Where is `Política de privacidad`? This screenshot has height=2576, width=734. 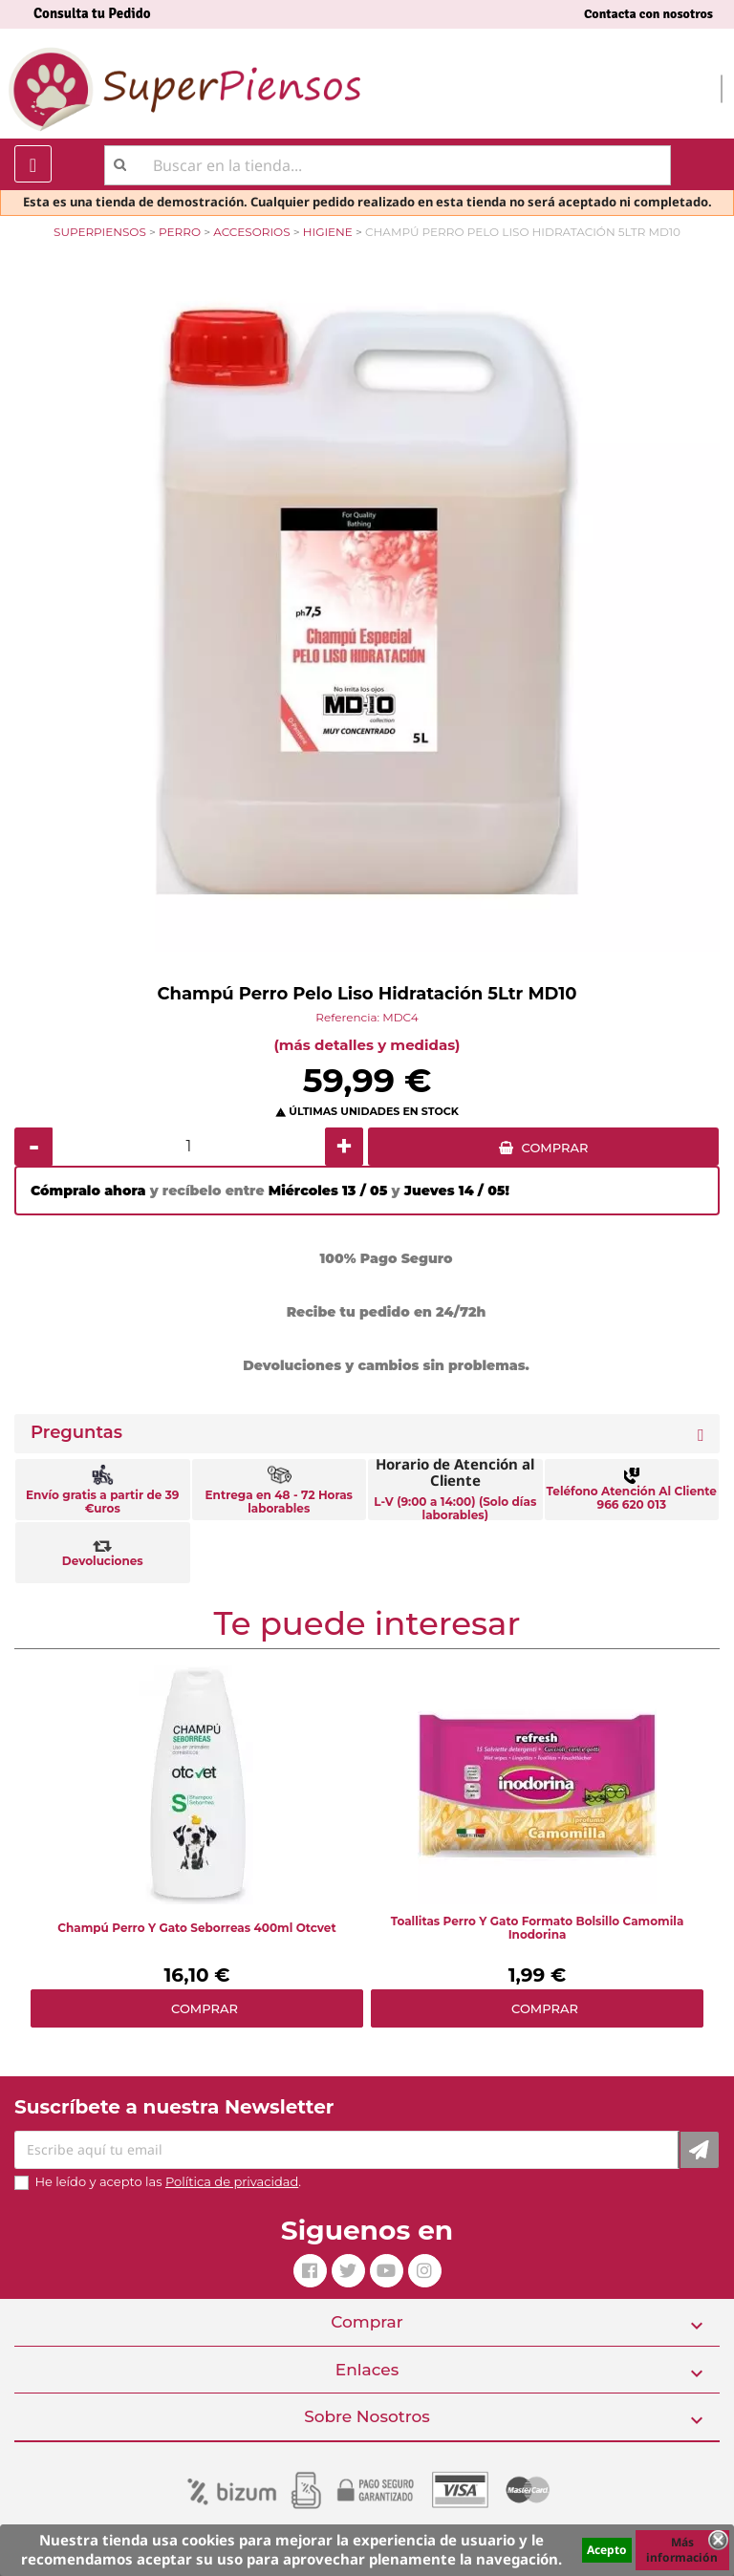
Política de privacidad is located at coordinates (231, 2181).